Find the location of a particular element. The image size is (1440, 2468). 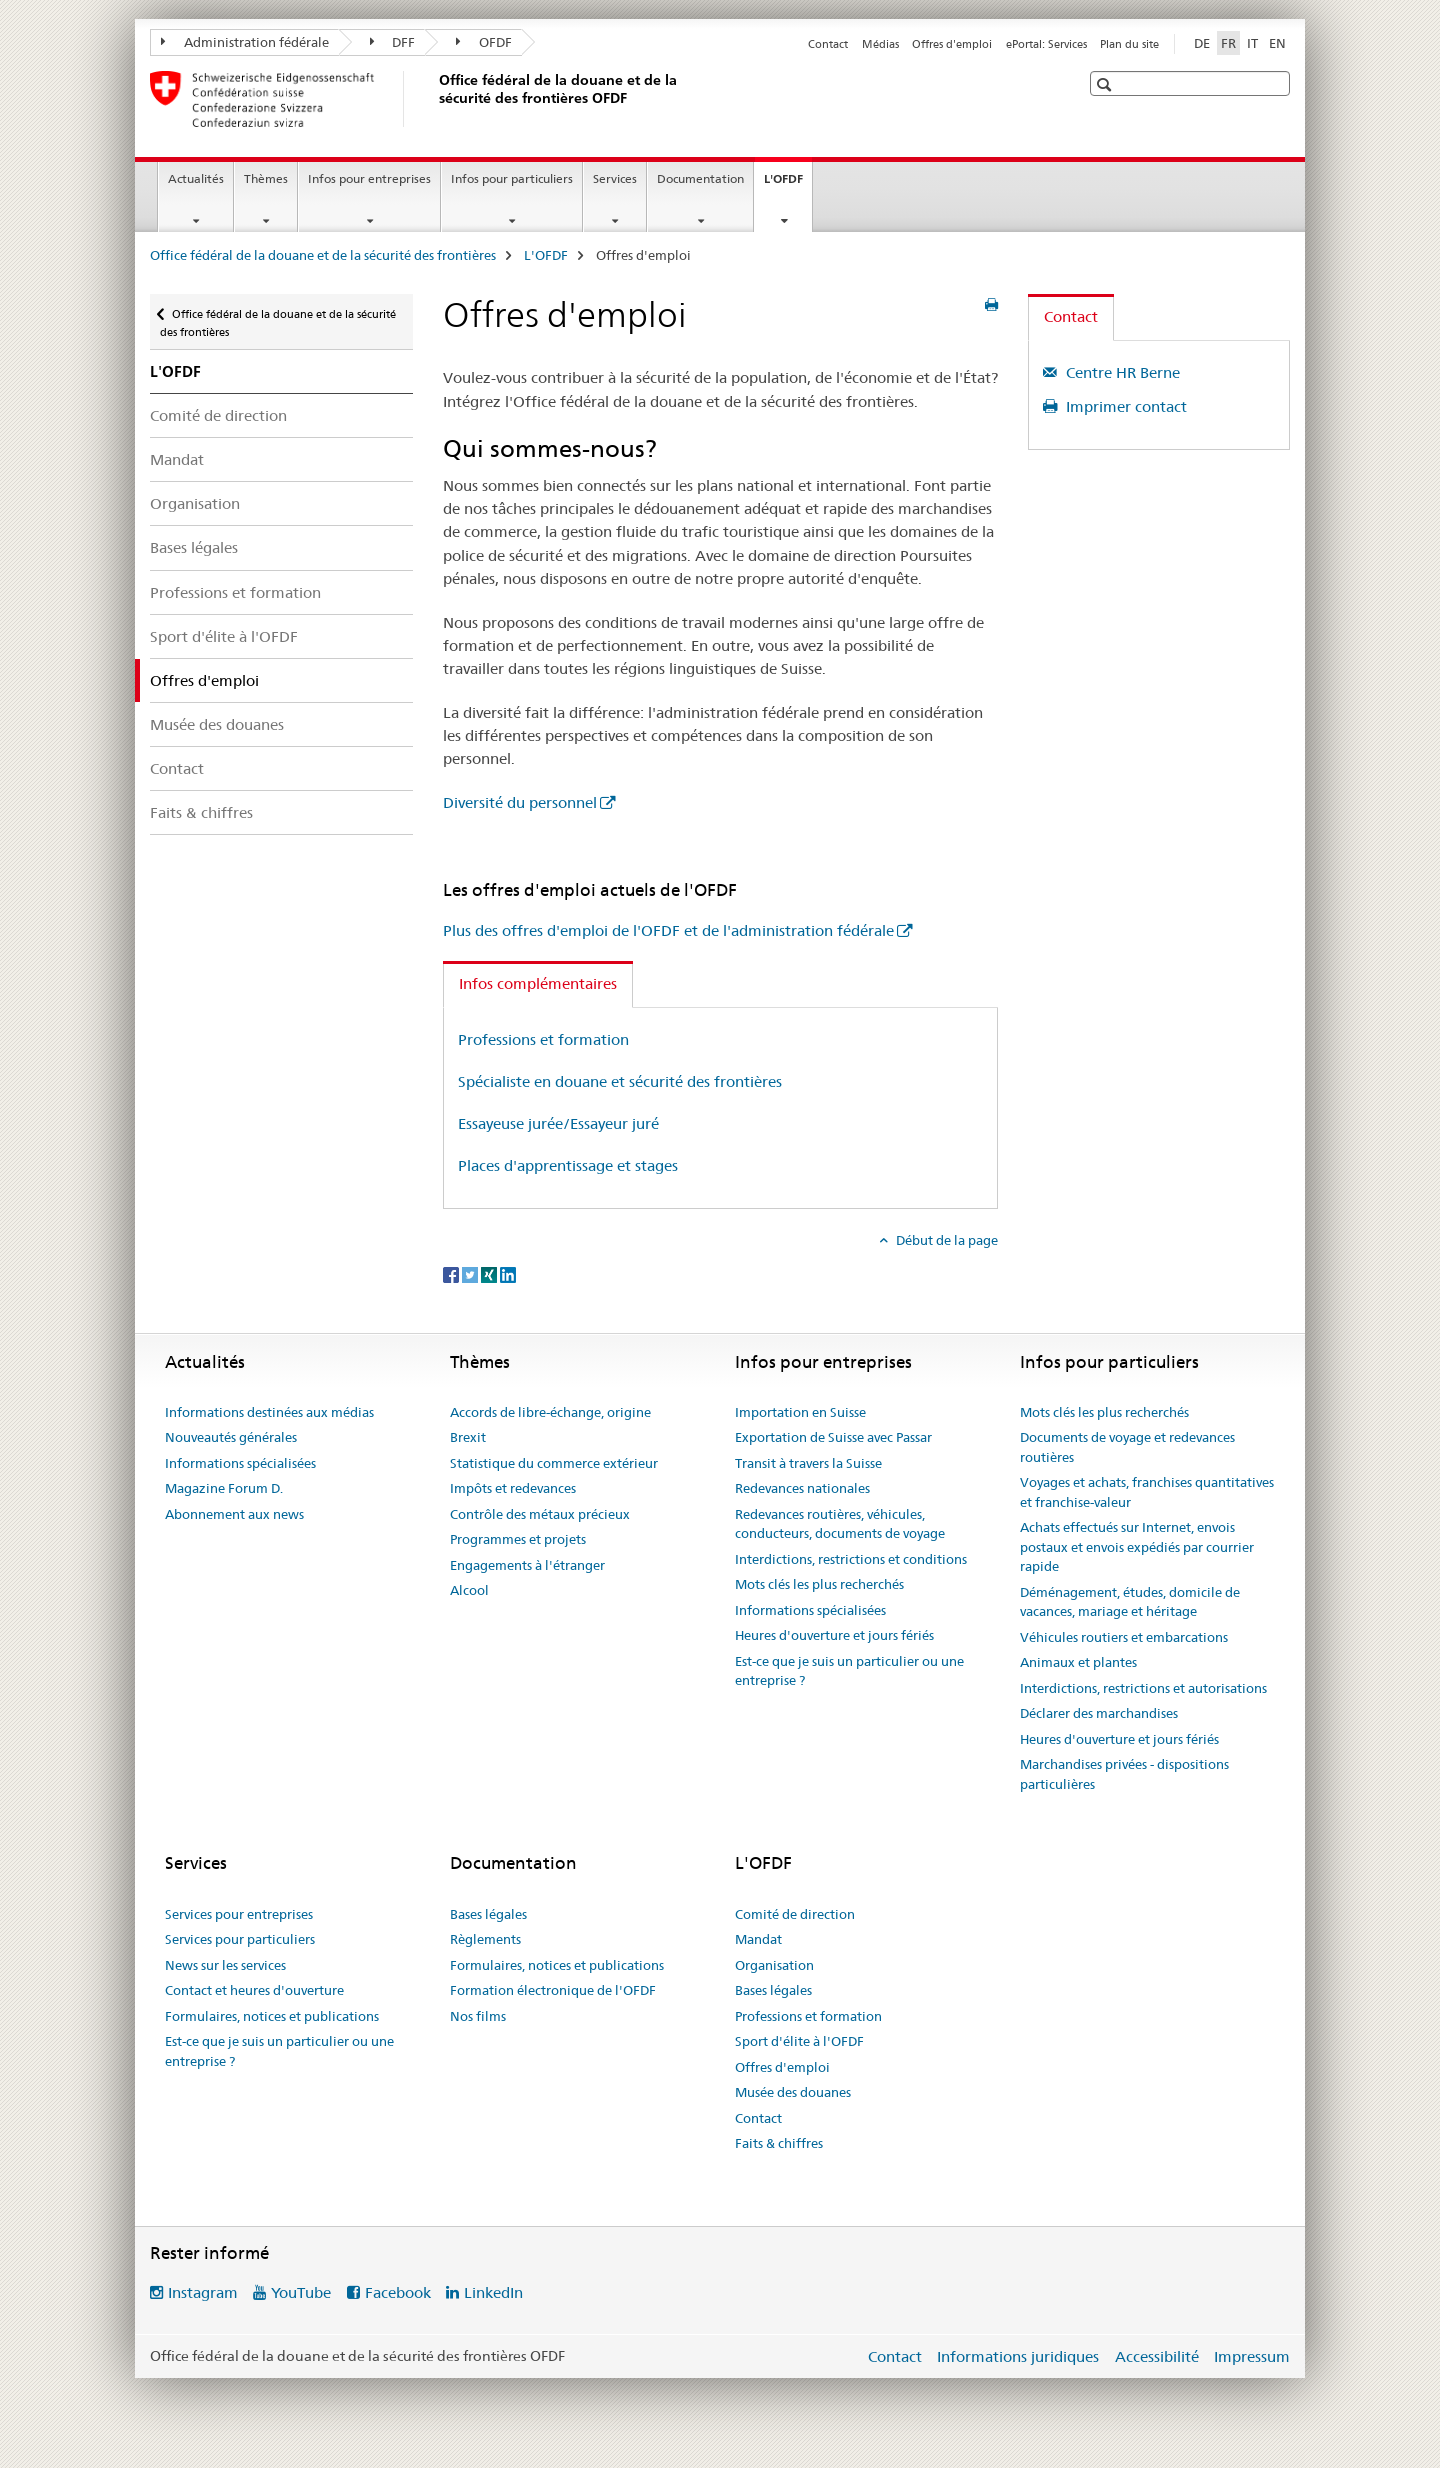

[LinkedIn] is located at coordinates (508, 1274).